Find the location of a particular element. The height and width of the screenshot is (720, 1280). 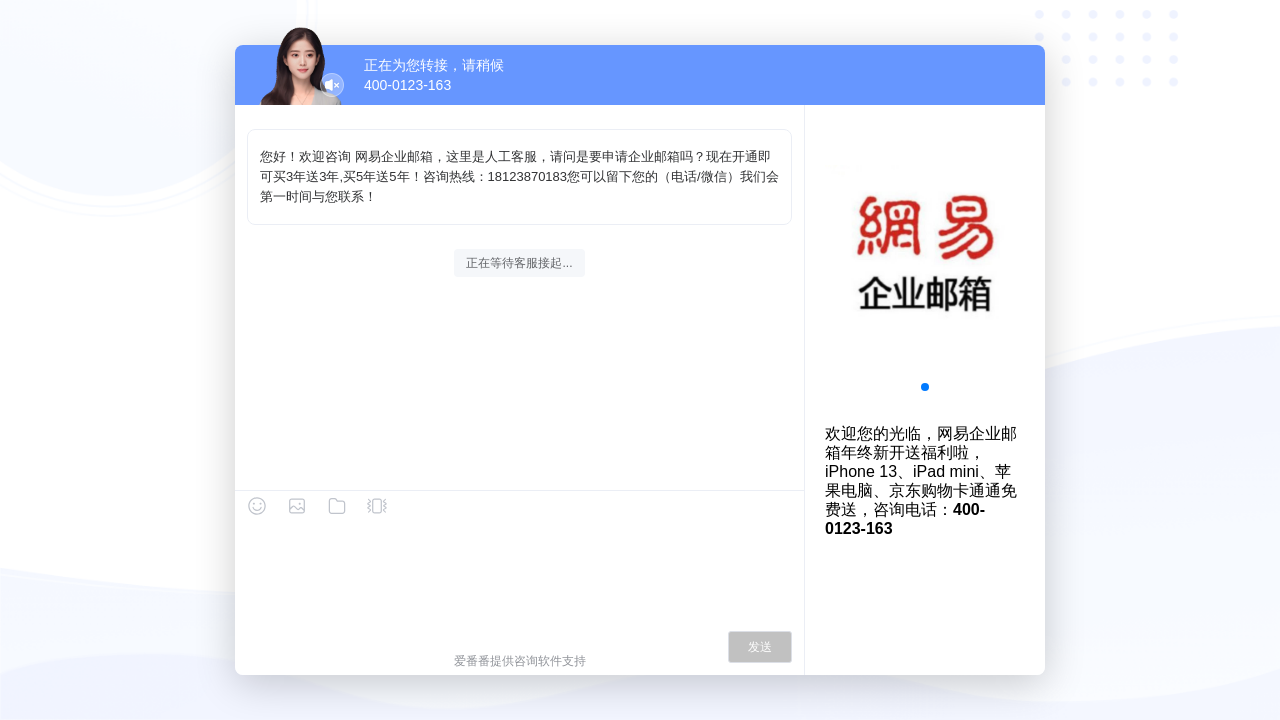

[button] is located at coordinates (925, 387).